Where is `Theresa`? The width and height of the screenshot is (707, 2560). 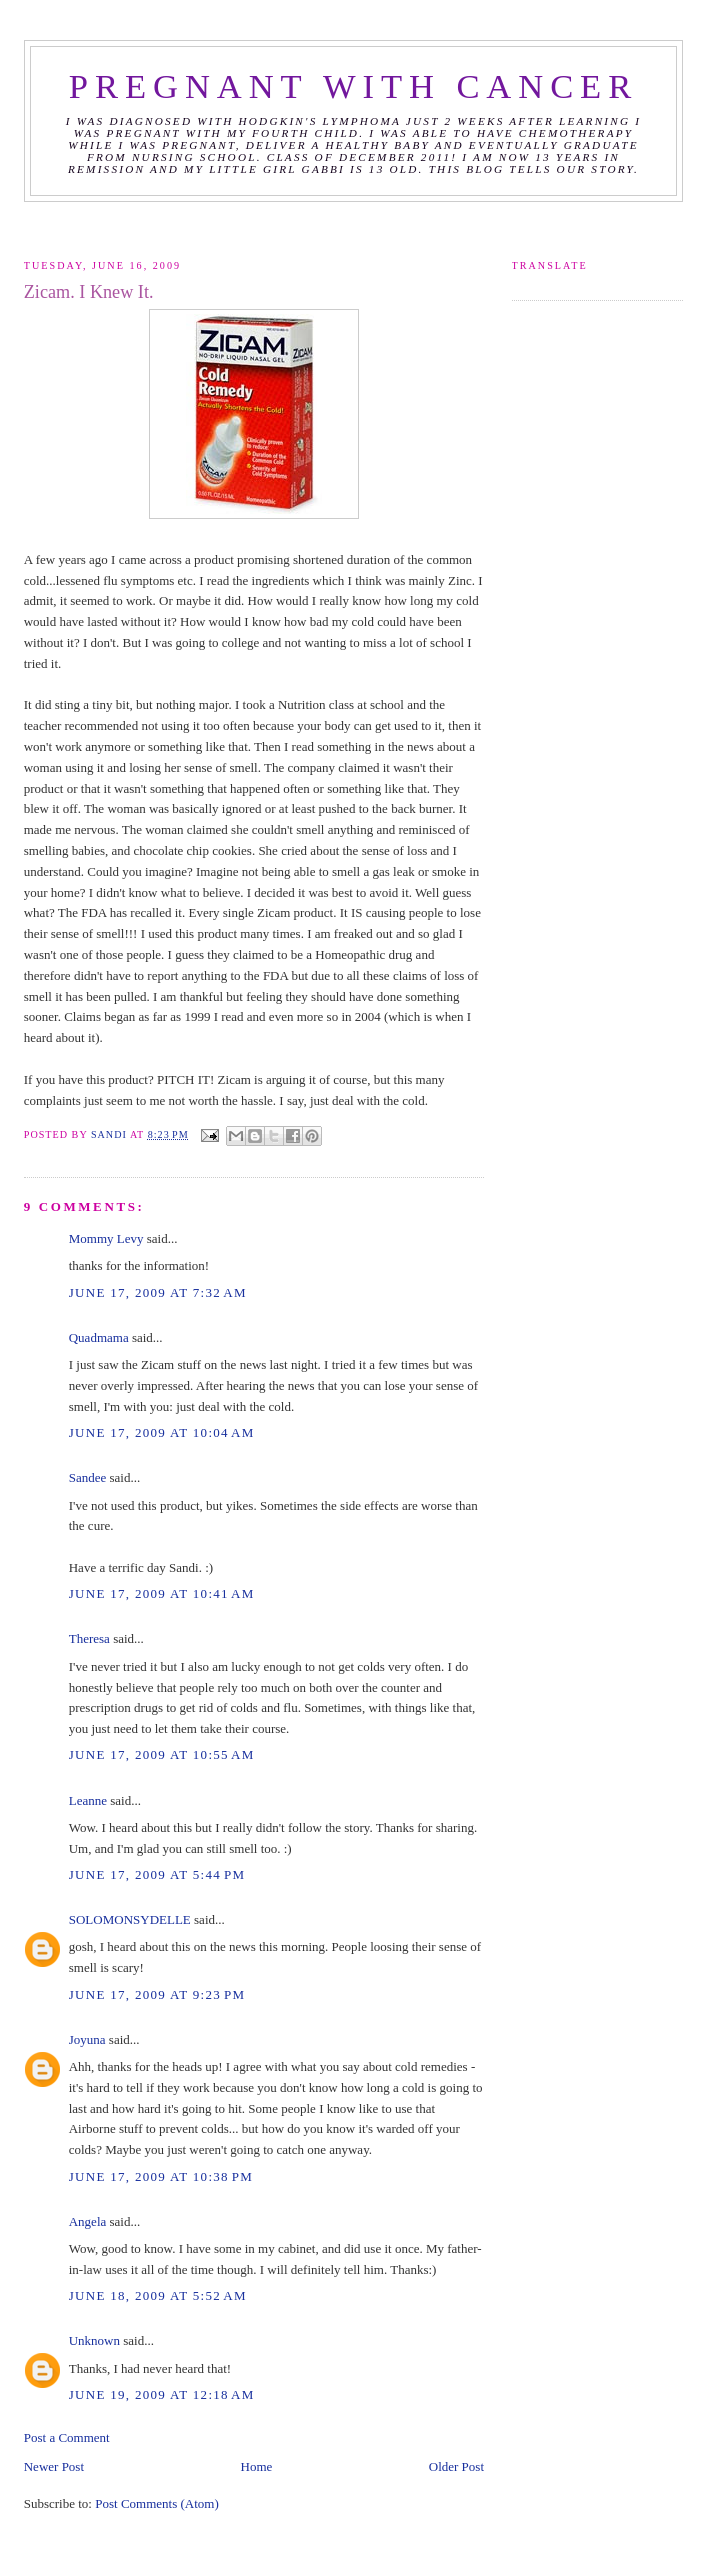 Theresa is located at coordinates (89, 1638).